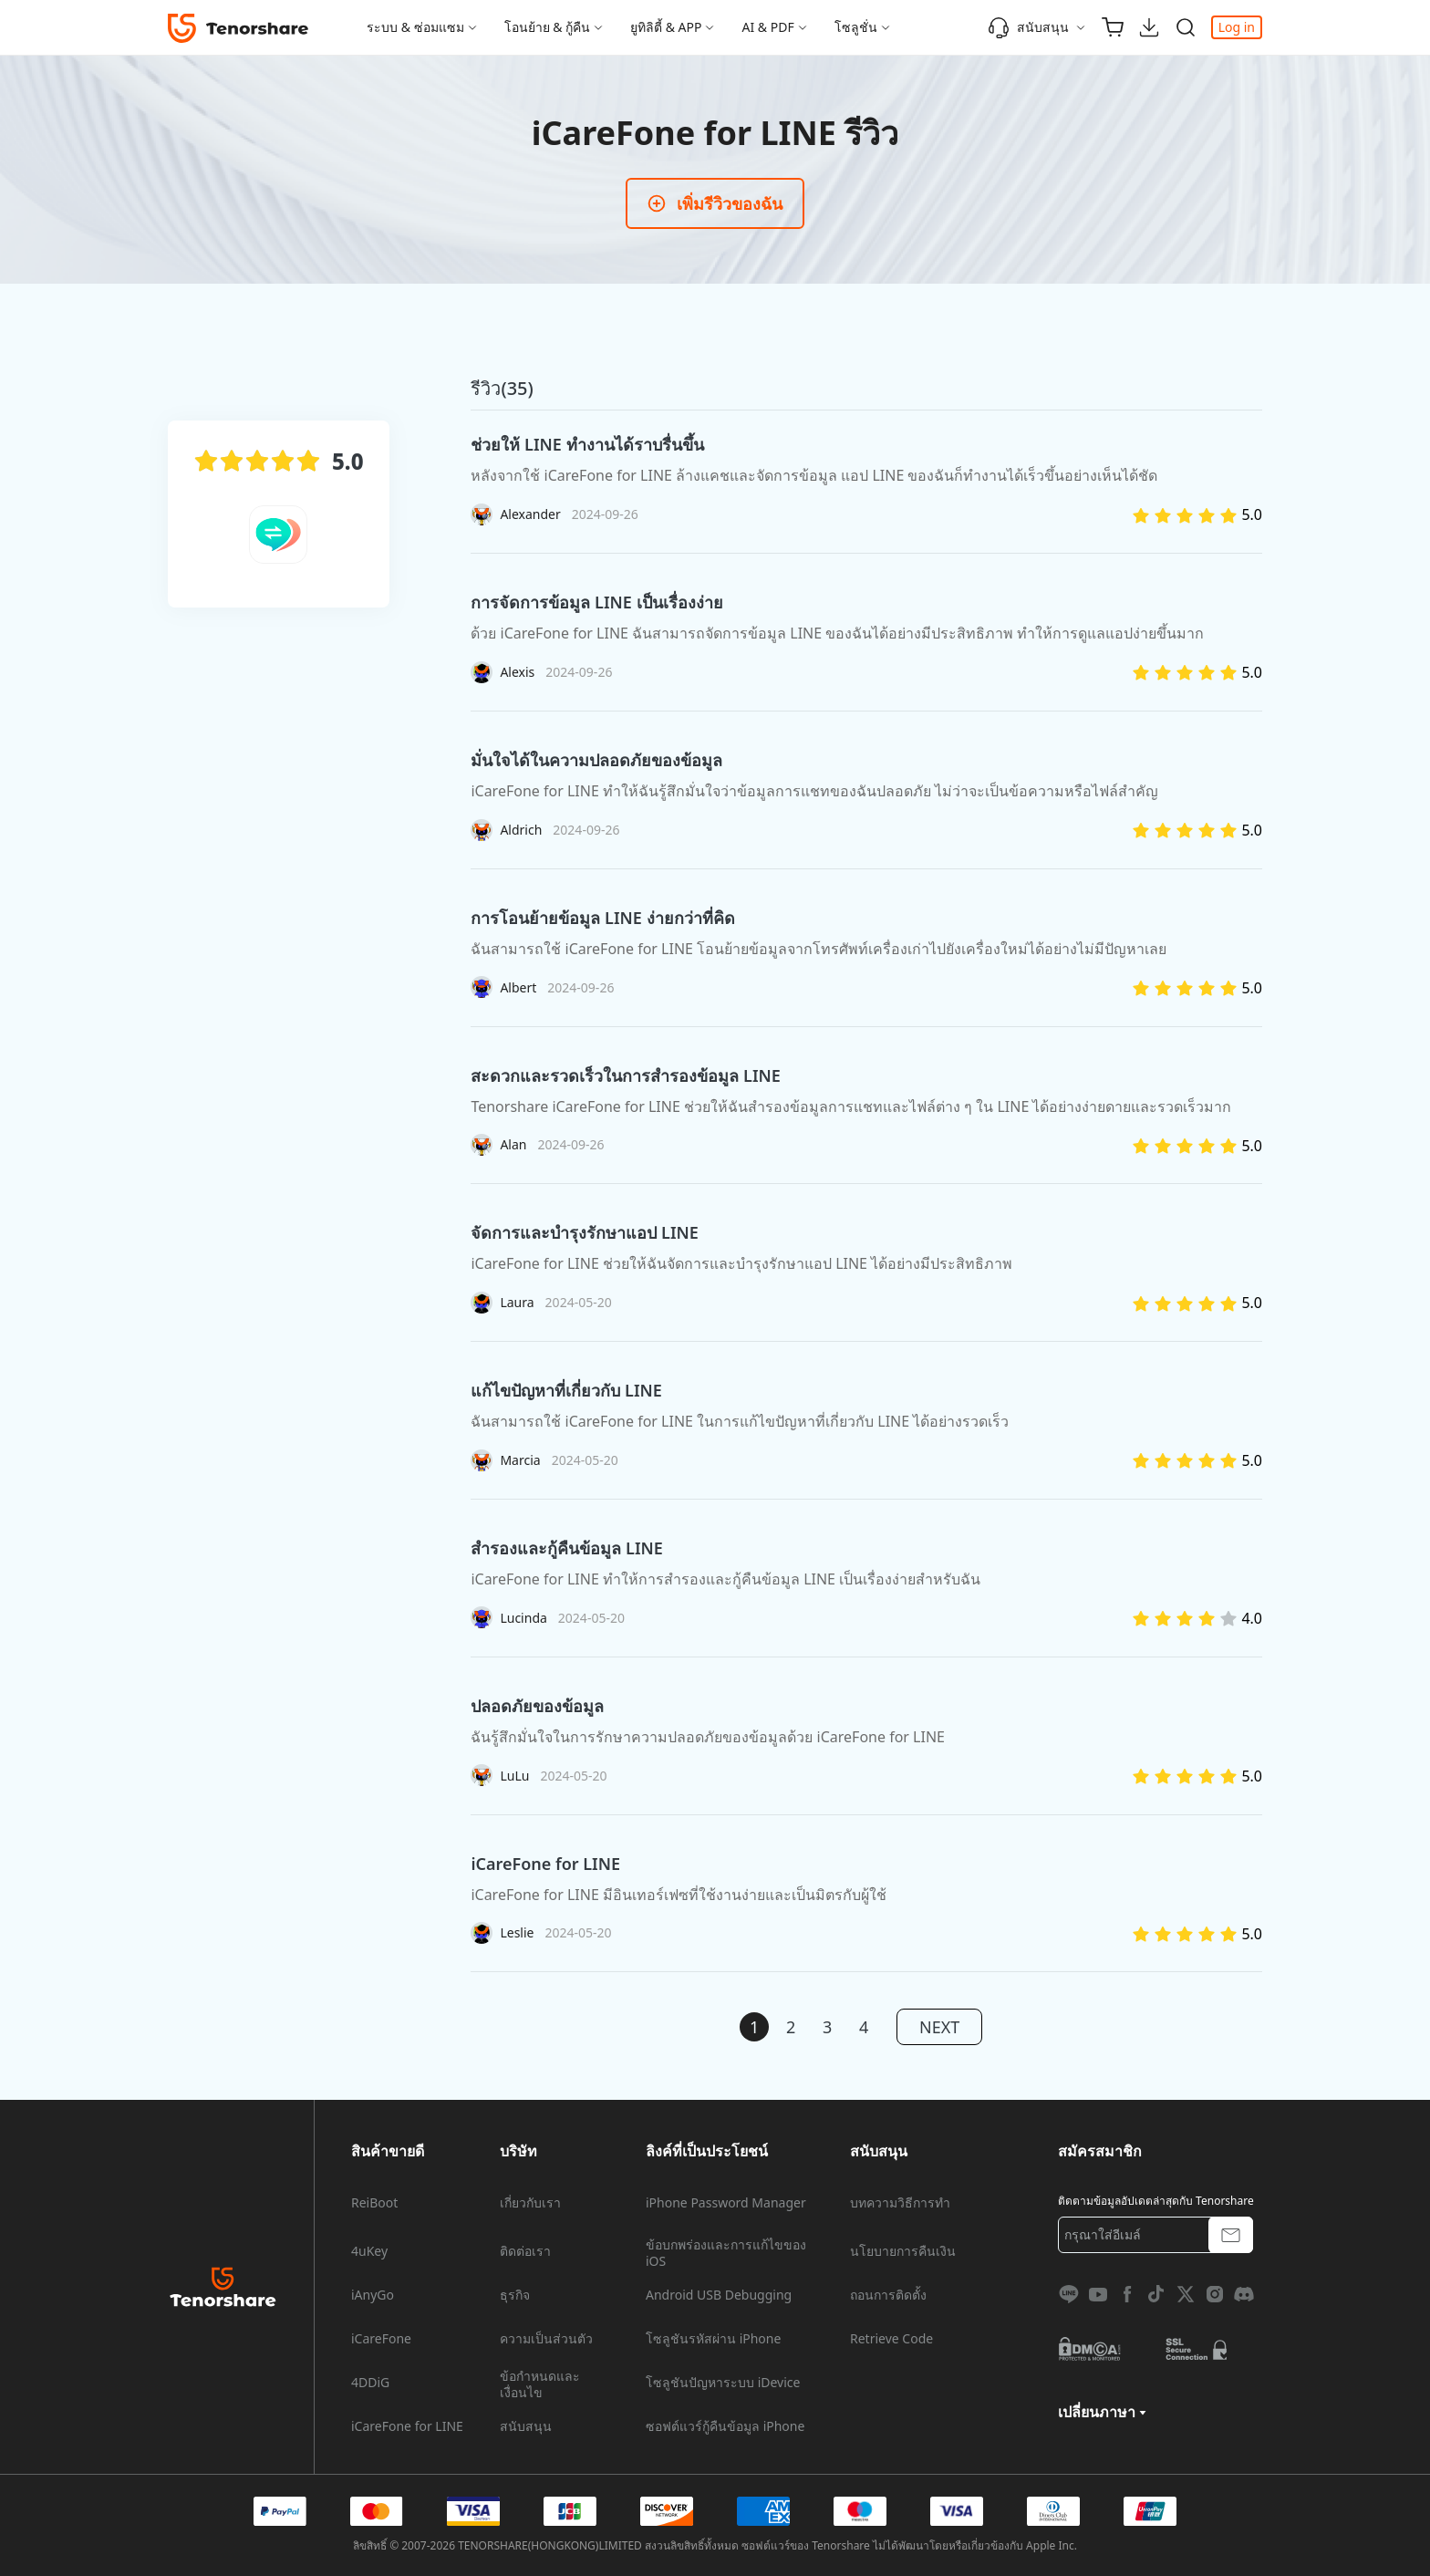  I want to click on สนับสนุน, so click(1028, 27).